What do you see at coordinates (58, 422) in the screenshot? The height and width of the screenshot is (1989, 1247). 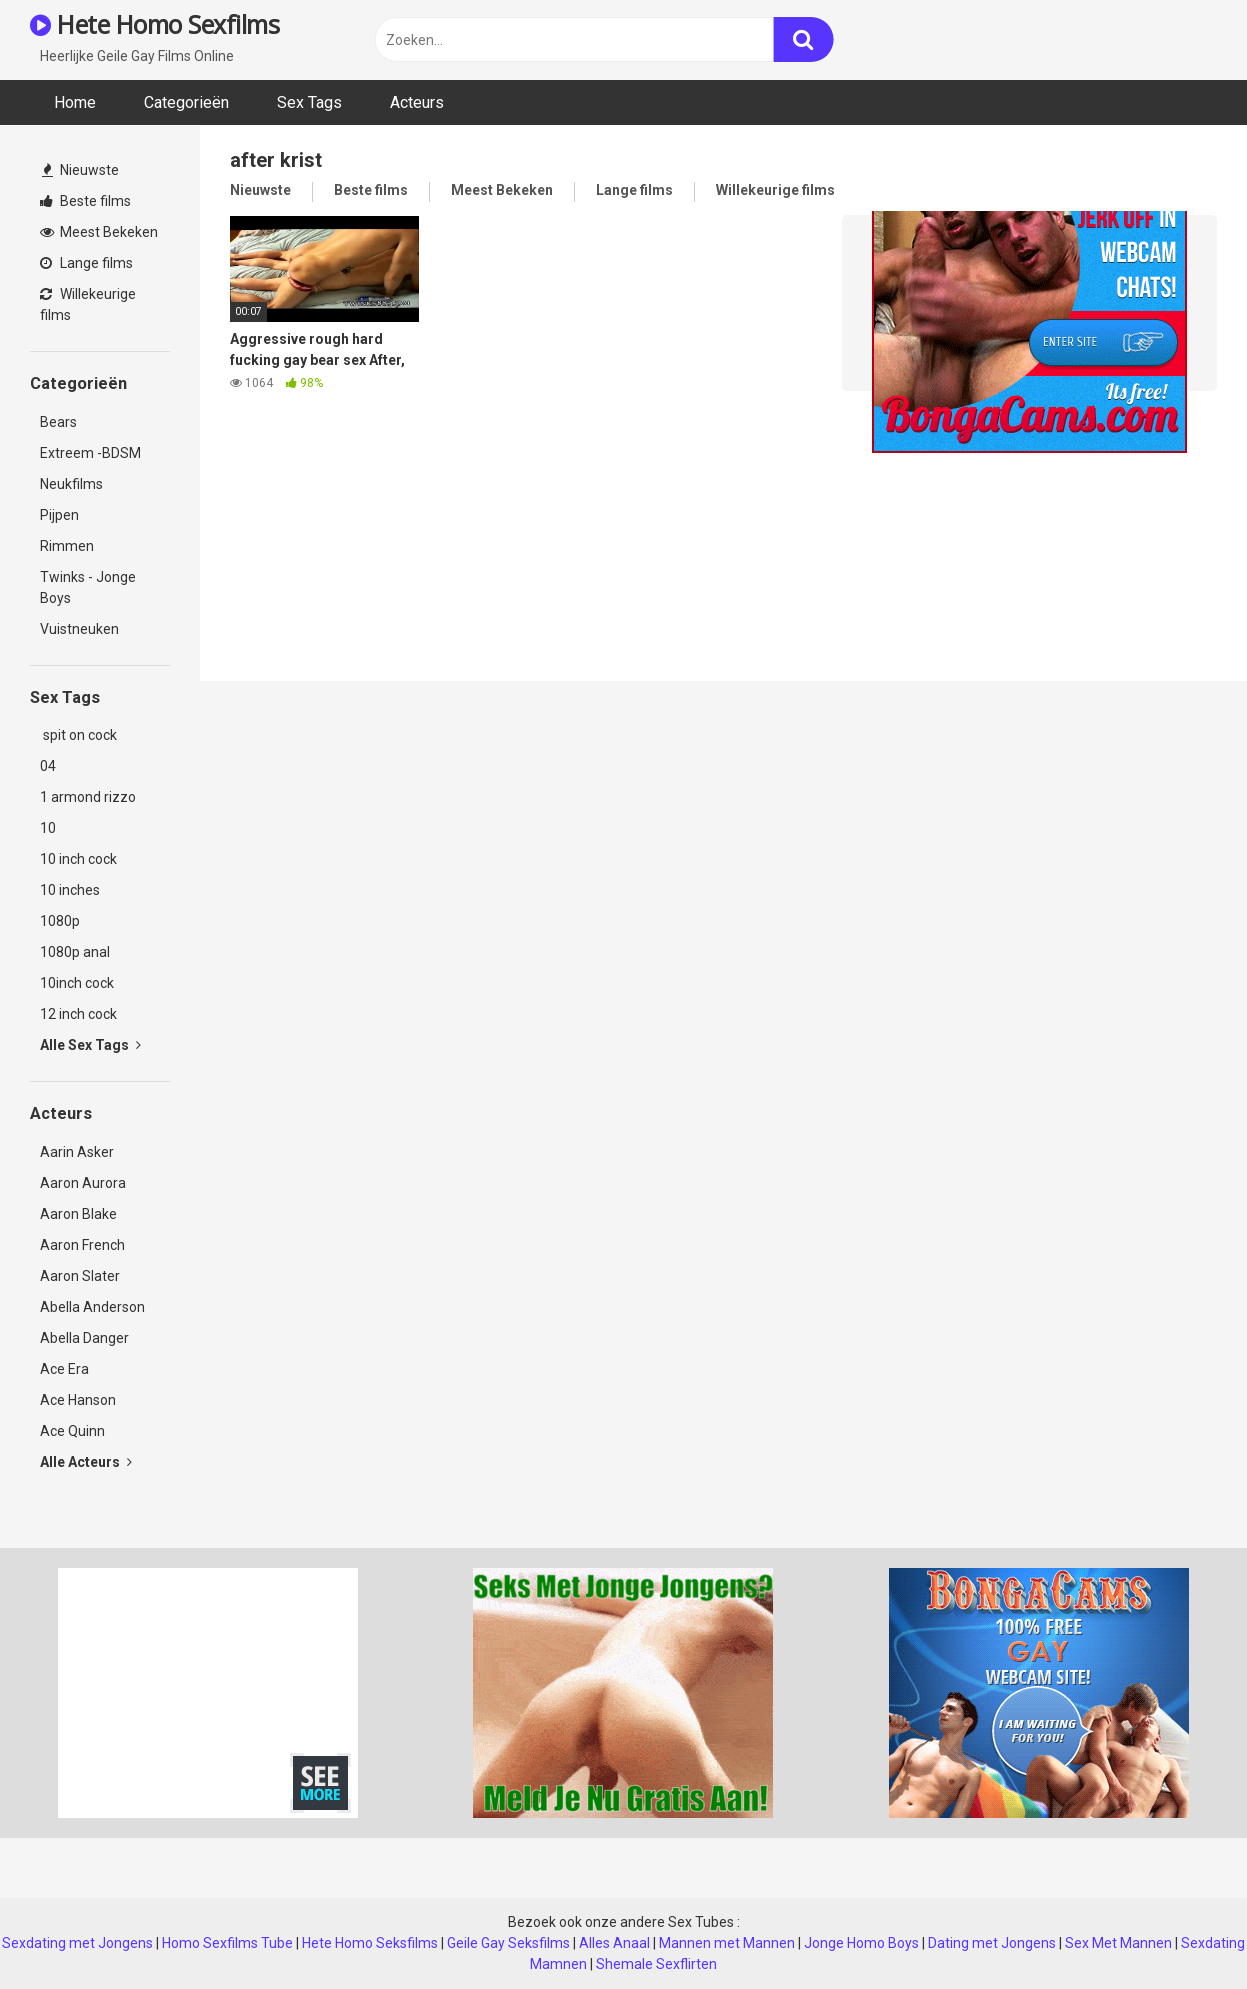 I see `Bears` at bounding box center [58, 422].